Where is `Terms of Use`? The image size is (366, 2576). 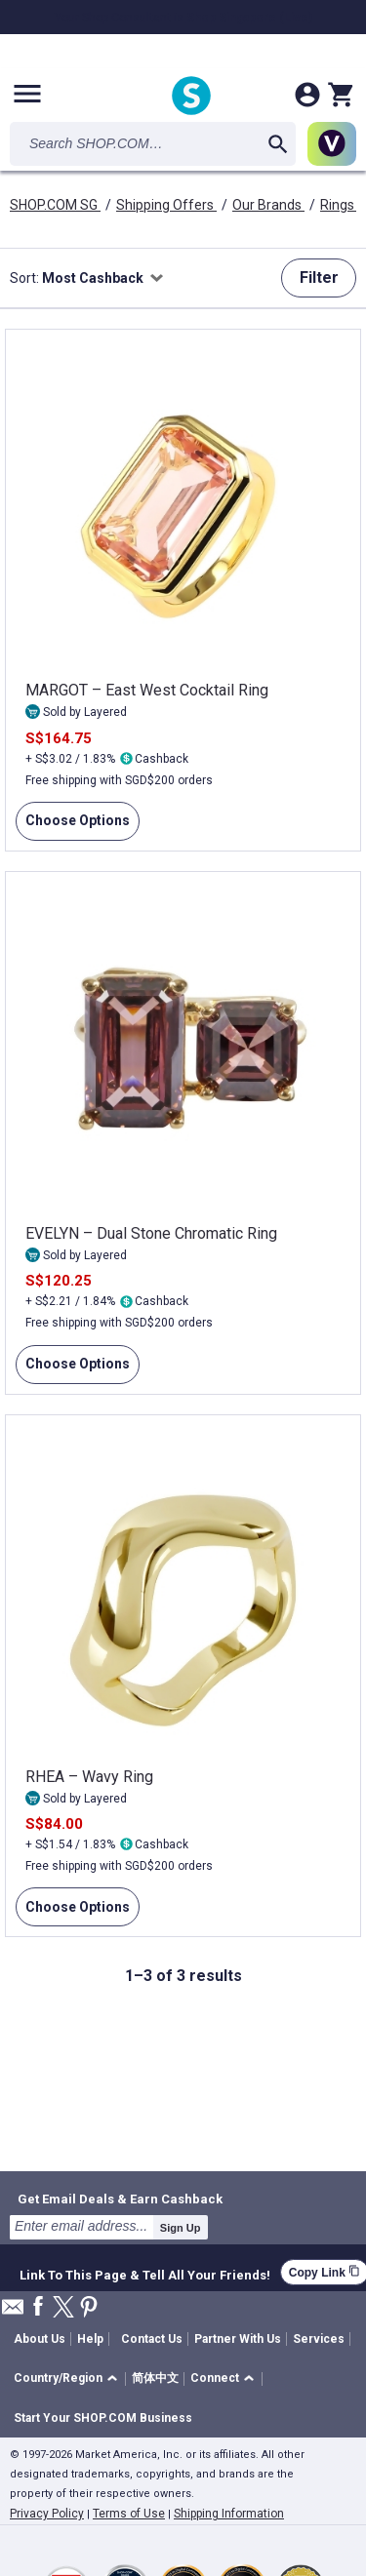
Terms of Use is located at coordinates (129, 2513).